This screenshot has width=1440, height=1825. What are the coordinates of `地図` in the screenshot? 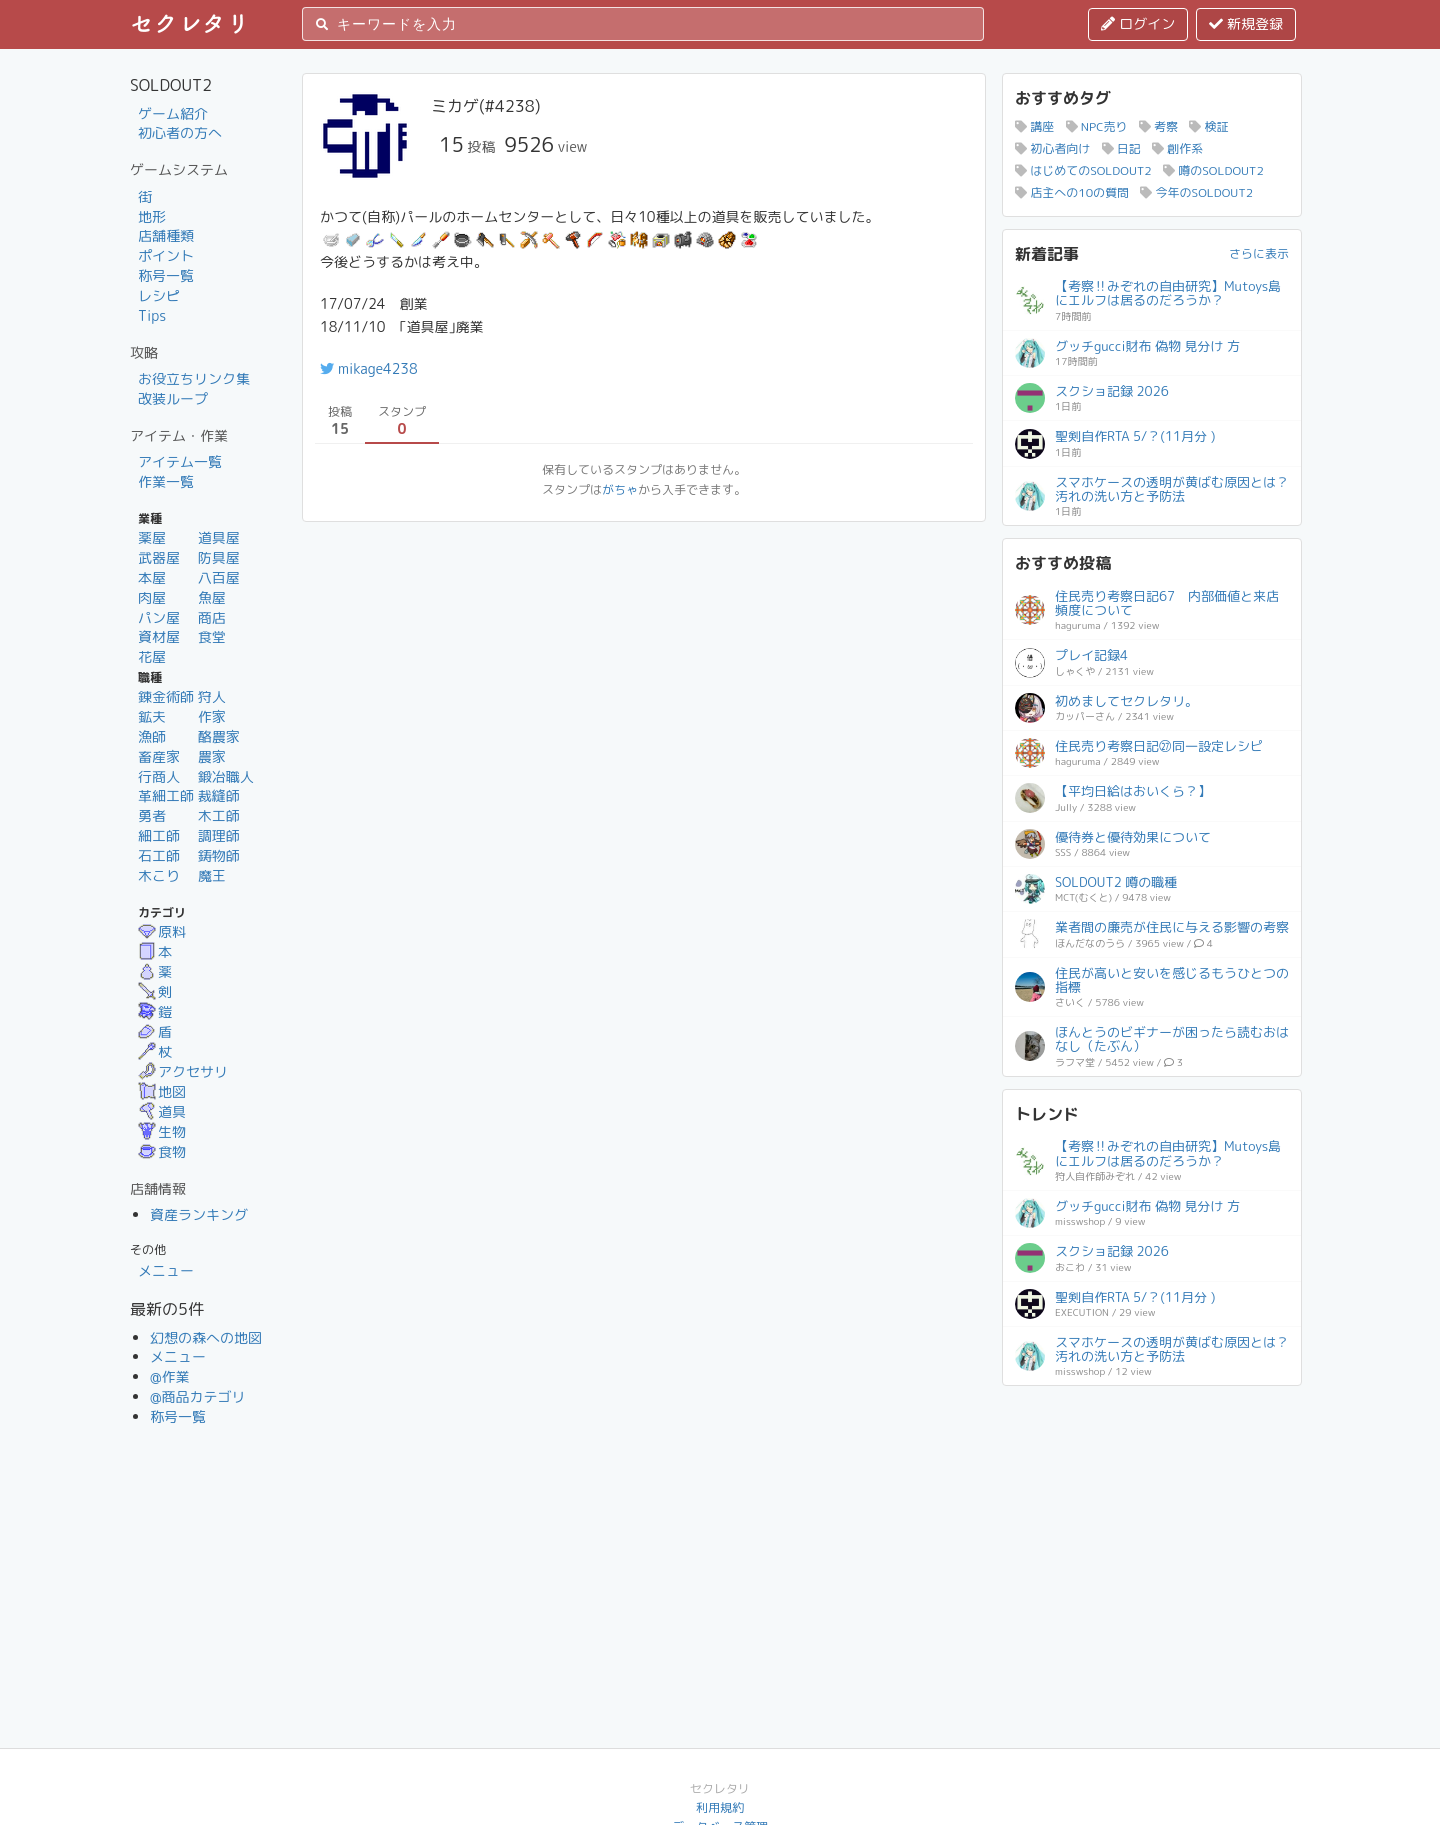 It's located at (162, 1091).